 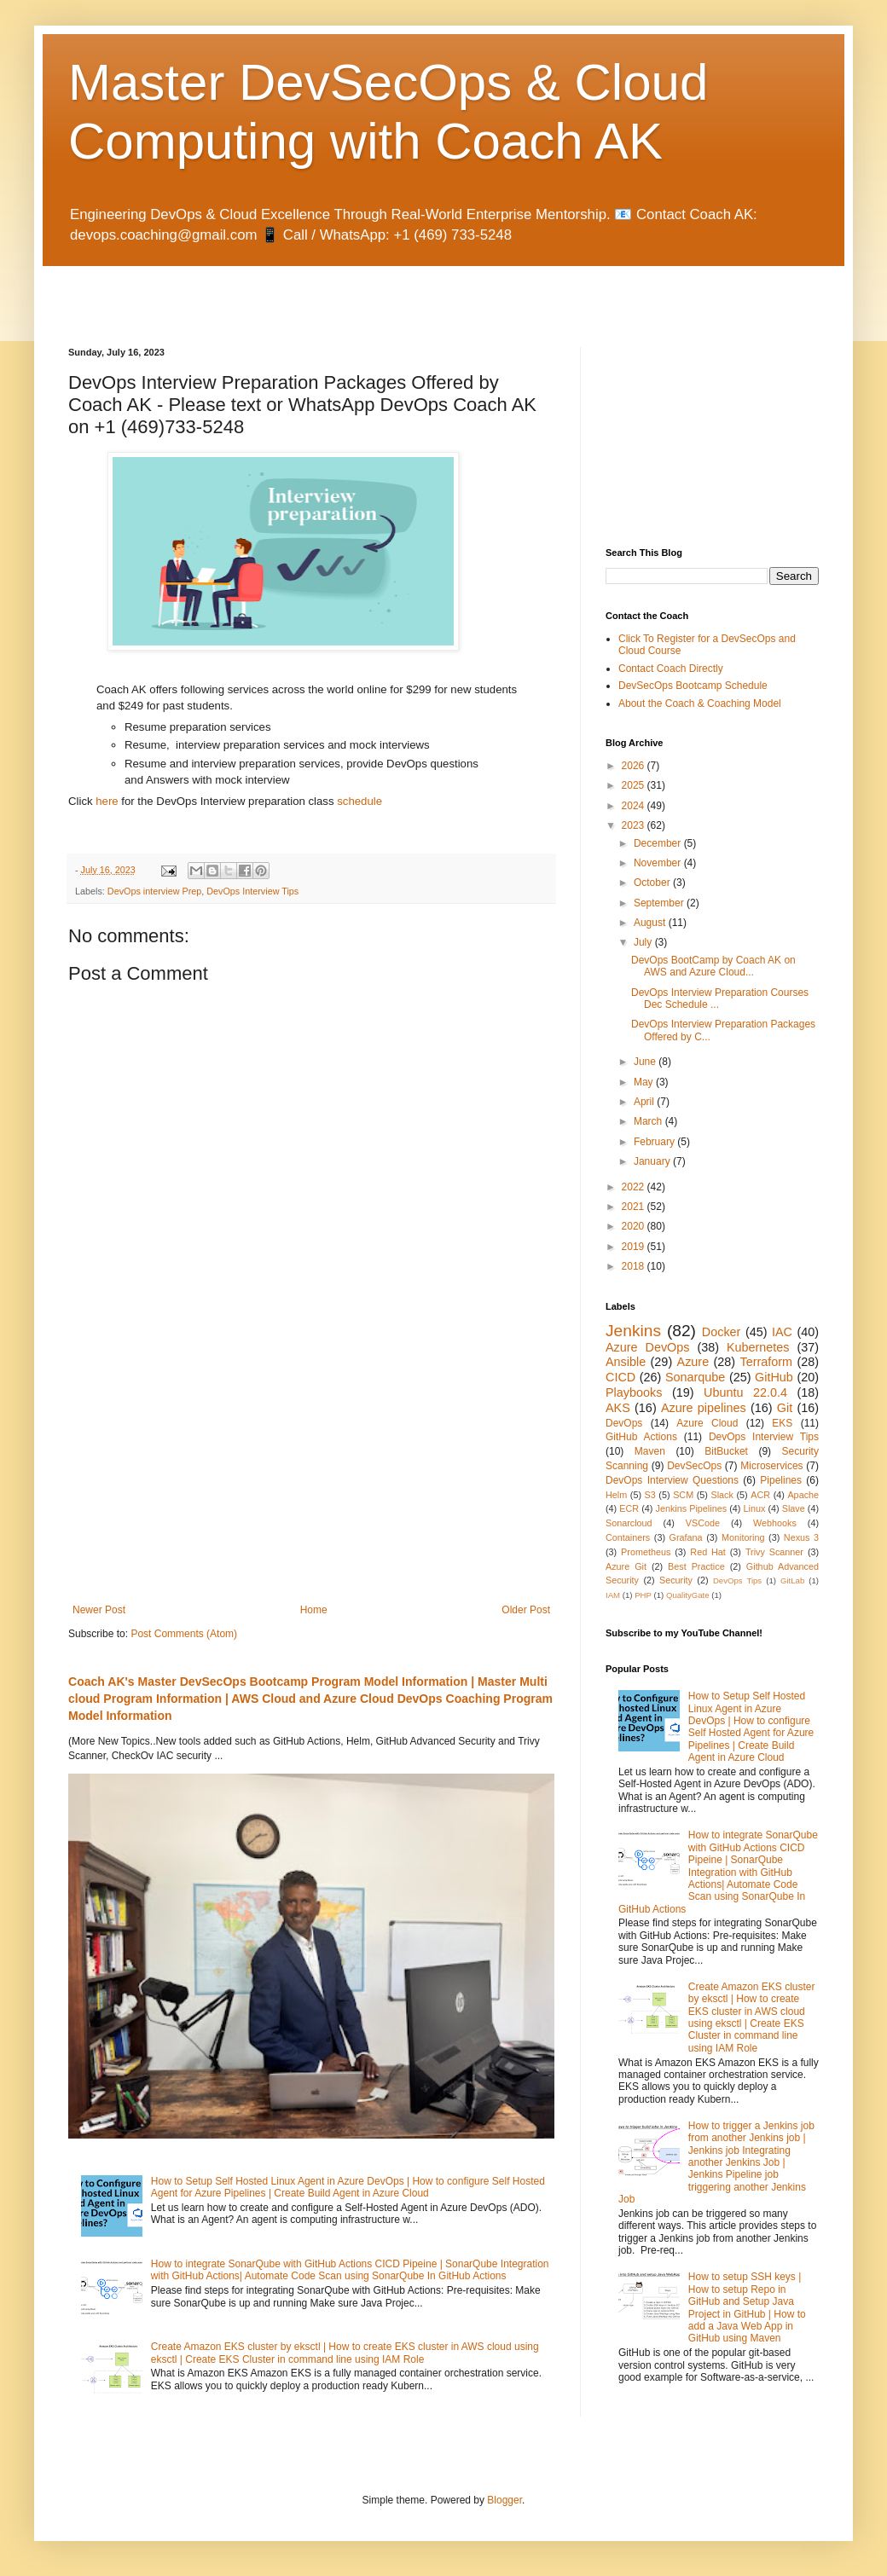 I want to click on Older Post, so click(x=525, y=1610).